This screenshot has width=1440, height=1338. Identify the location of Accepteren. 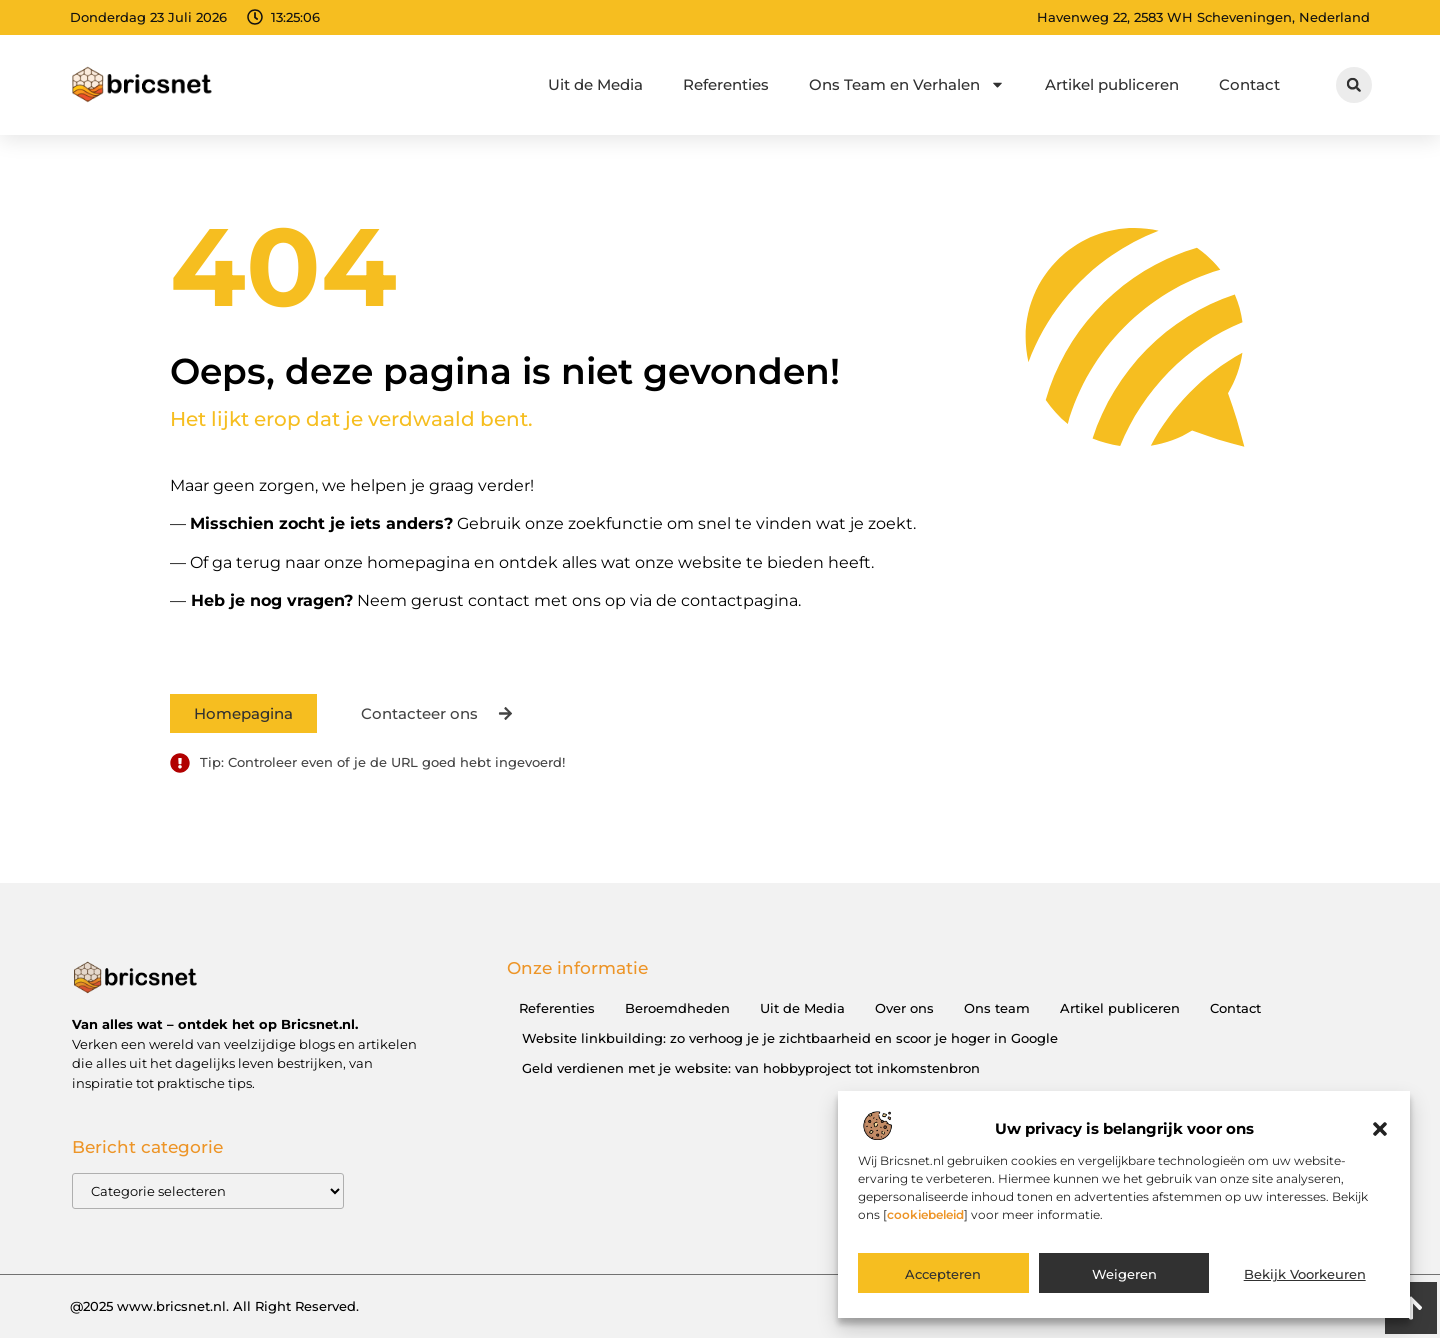
(943, 1279).